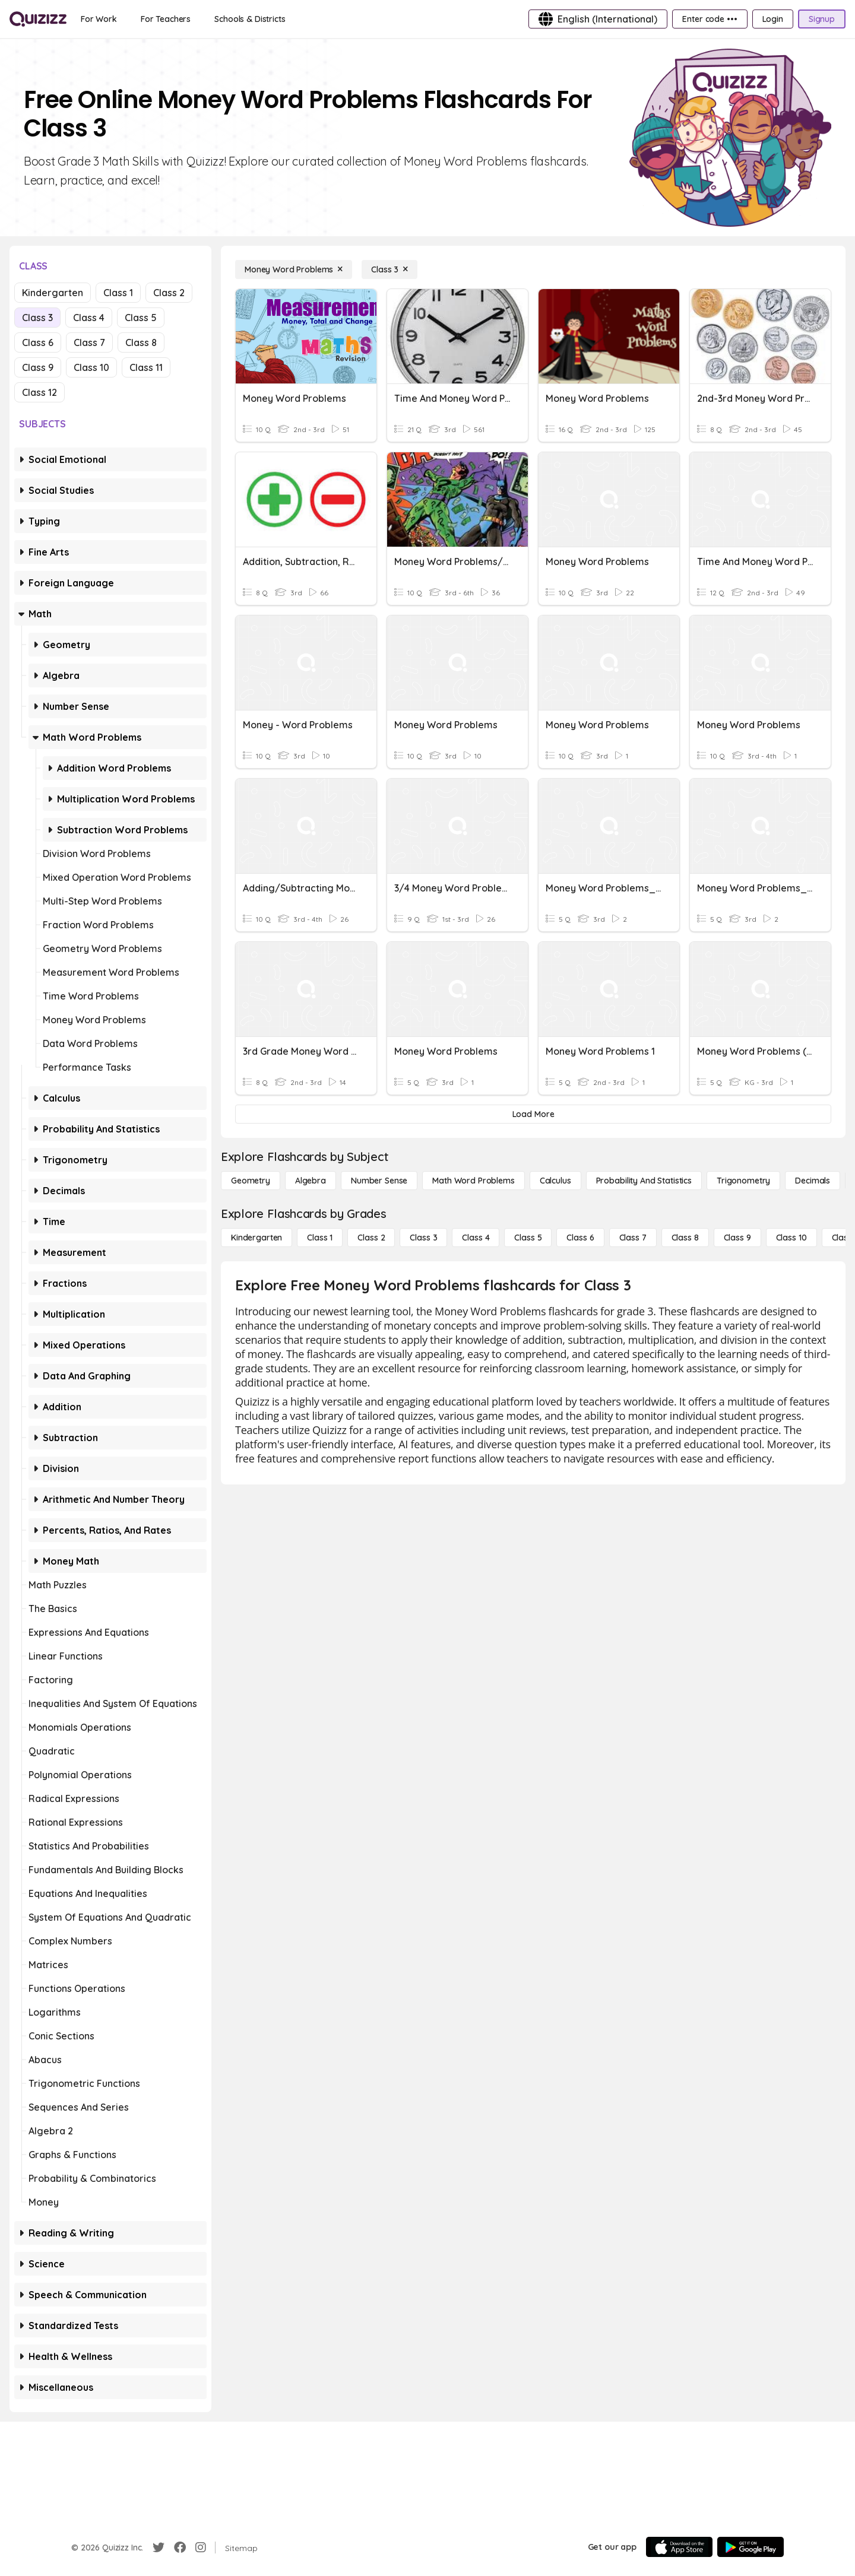 The image size is (855, 2576). I want to click on Kindergarten, so click(52, 293).